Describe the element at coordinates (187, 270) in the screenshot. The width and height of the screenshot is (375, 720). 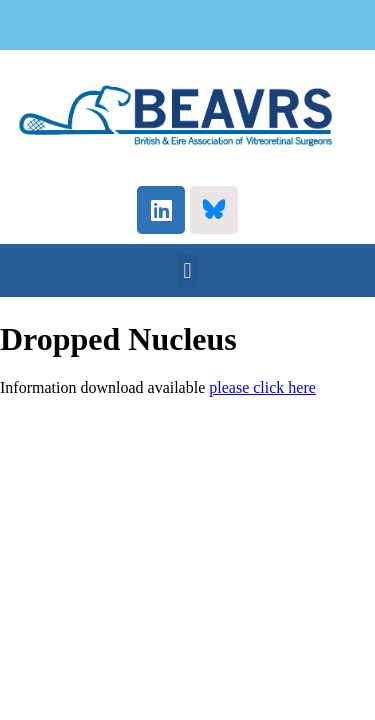
I see `[button]` at that location.